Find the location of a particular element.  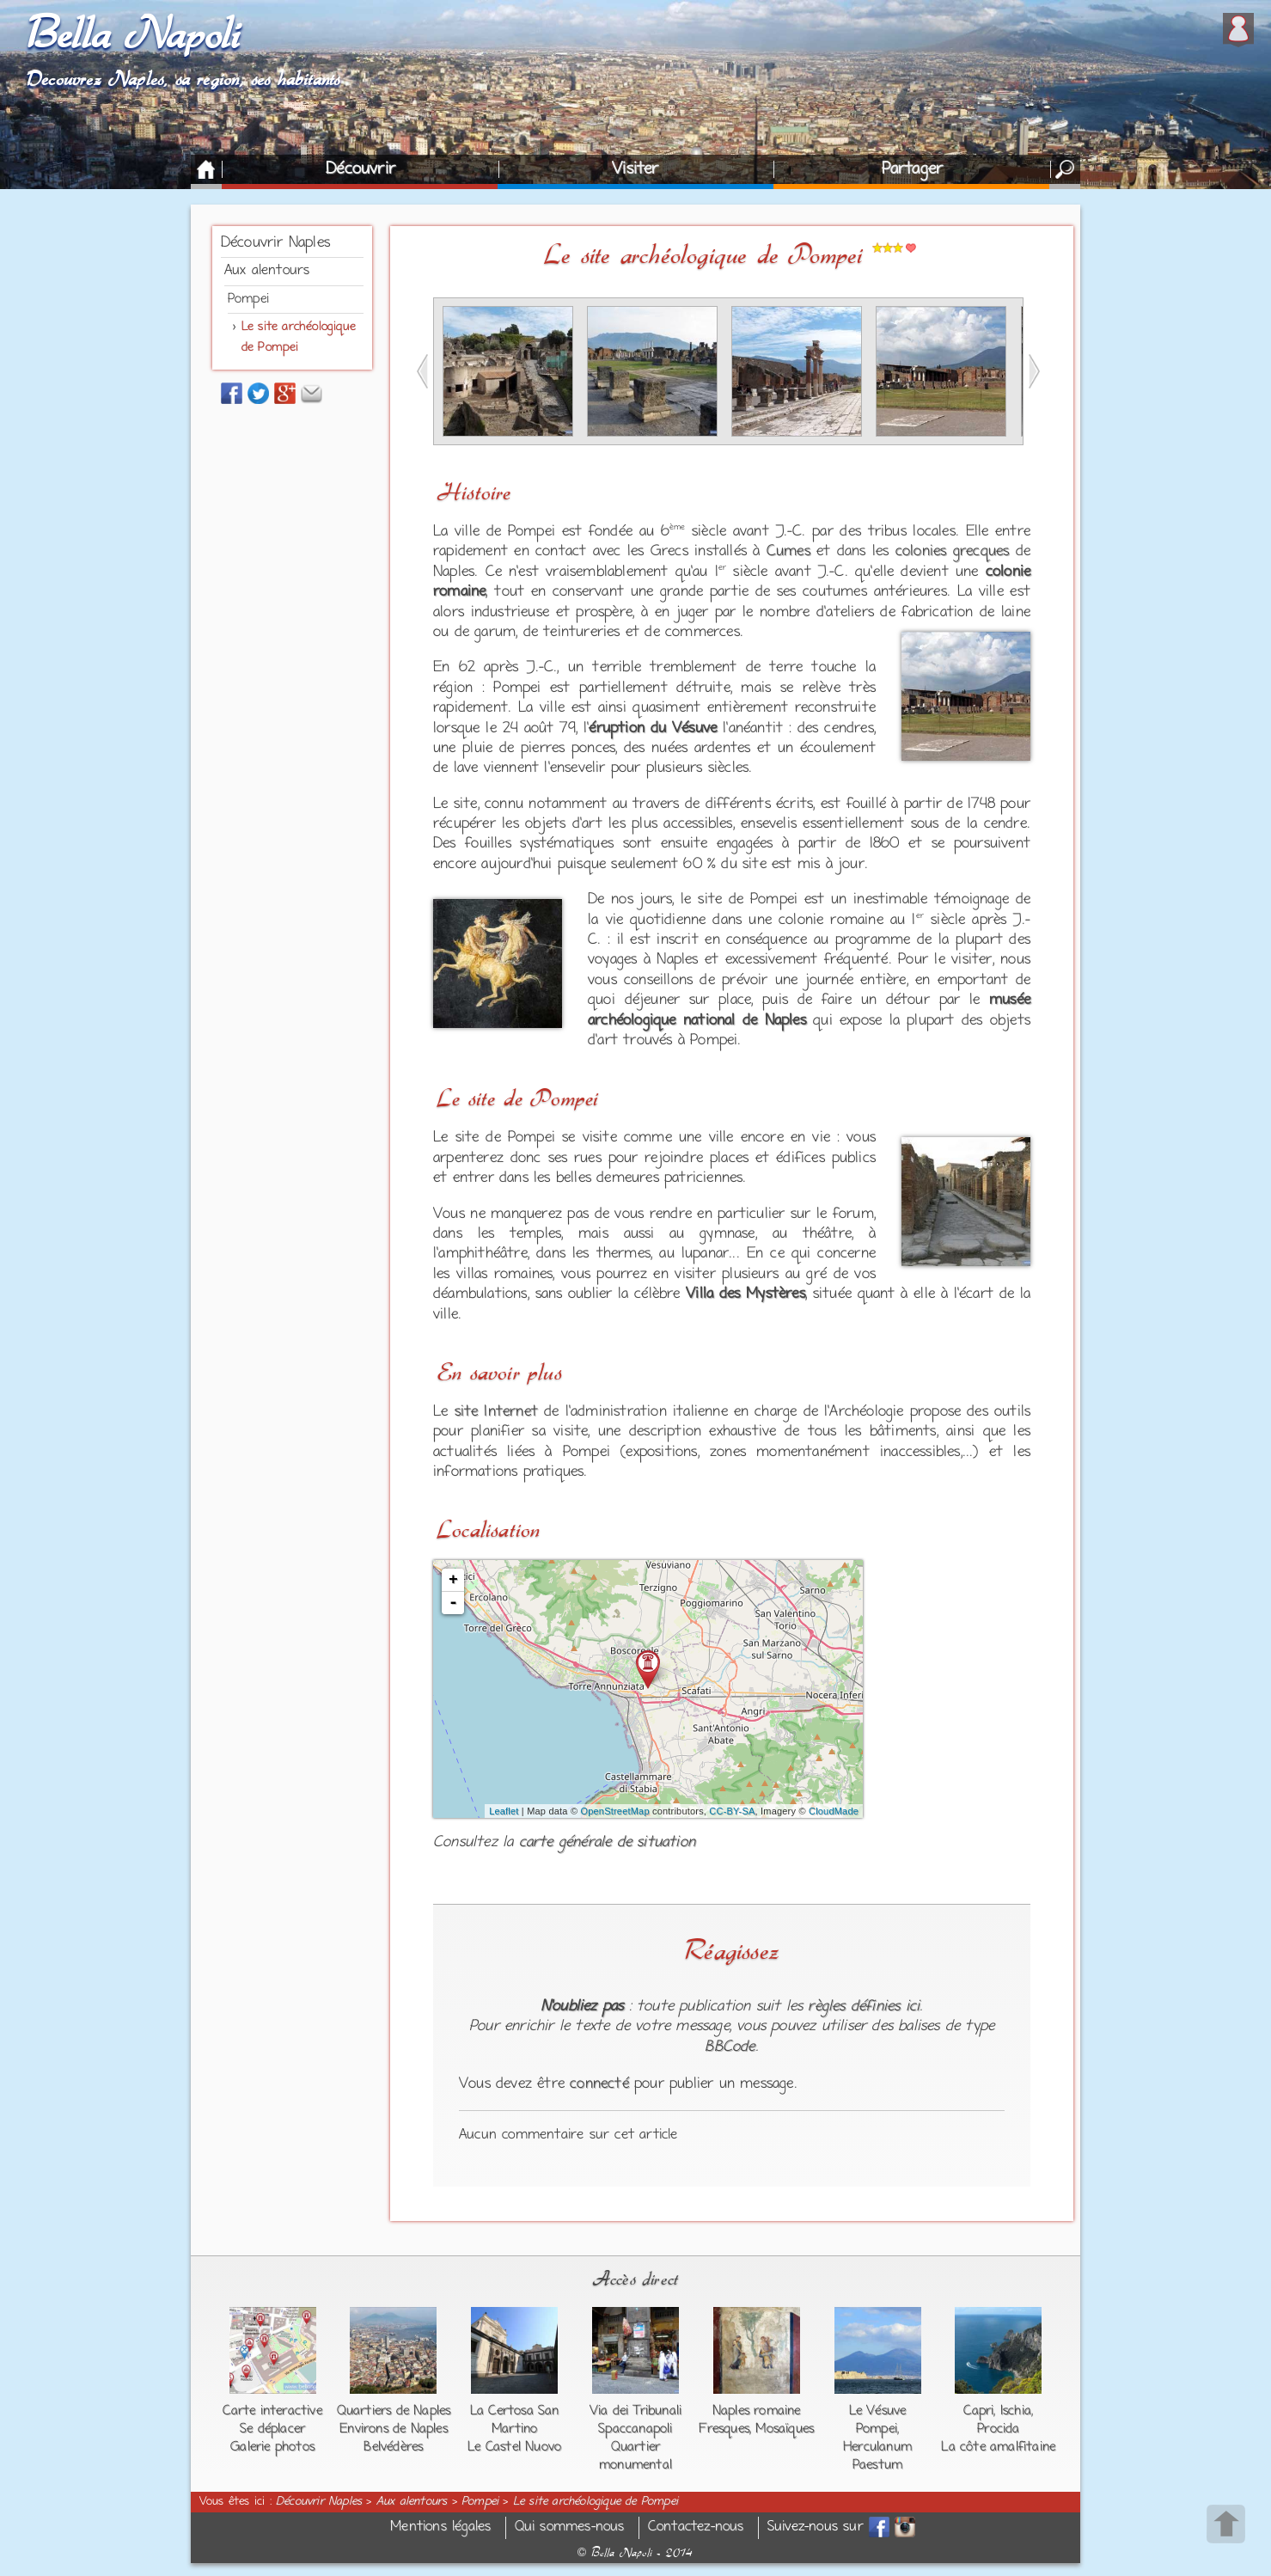

Cumes is located at coordinates (788, 552).